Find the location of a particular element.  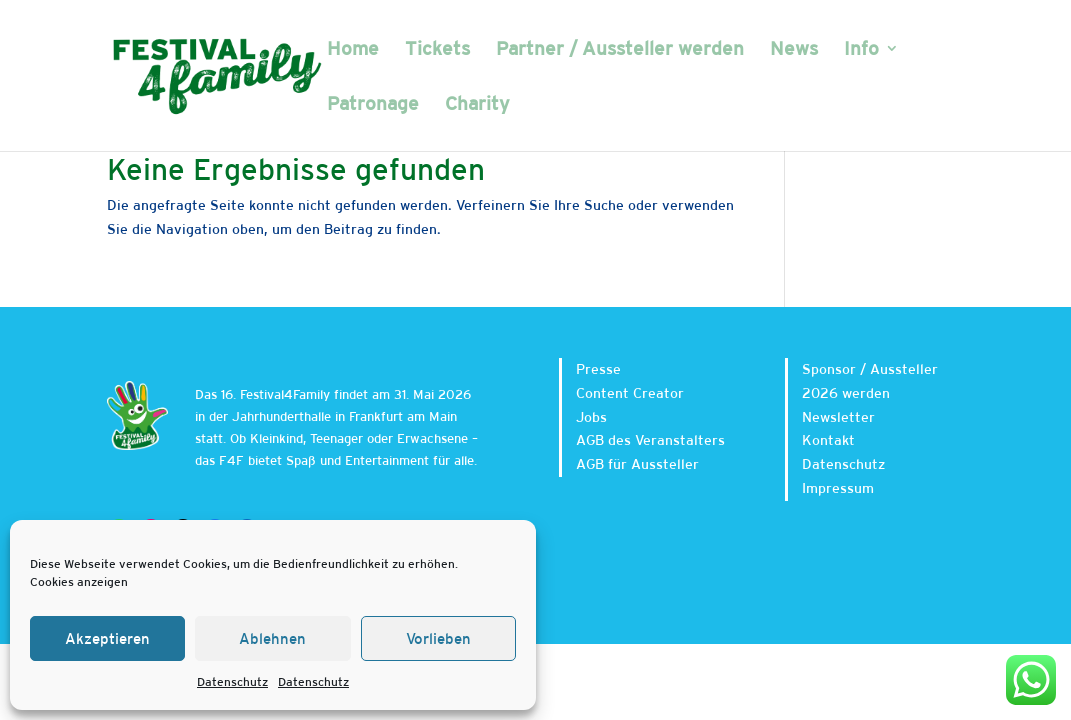

Akzeptieren is located at coordinates (107, 638).